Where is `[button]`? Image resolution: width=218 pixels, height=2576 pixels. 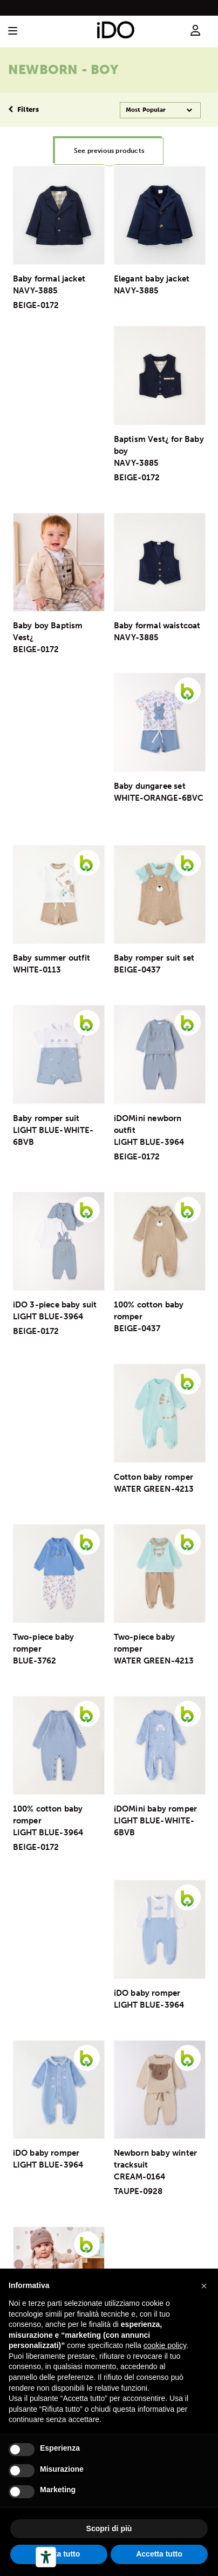
[button] is located at coordinates (204, 2286).